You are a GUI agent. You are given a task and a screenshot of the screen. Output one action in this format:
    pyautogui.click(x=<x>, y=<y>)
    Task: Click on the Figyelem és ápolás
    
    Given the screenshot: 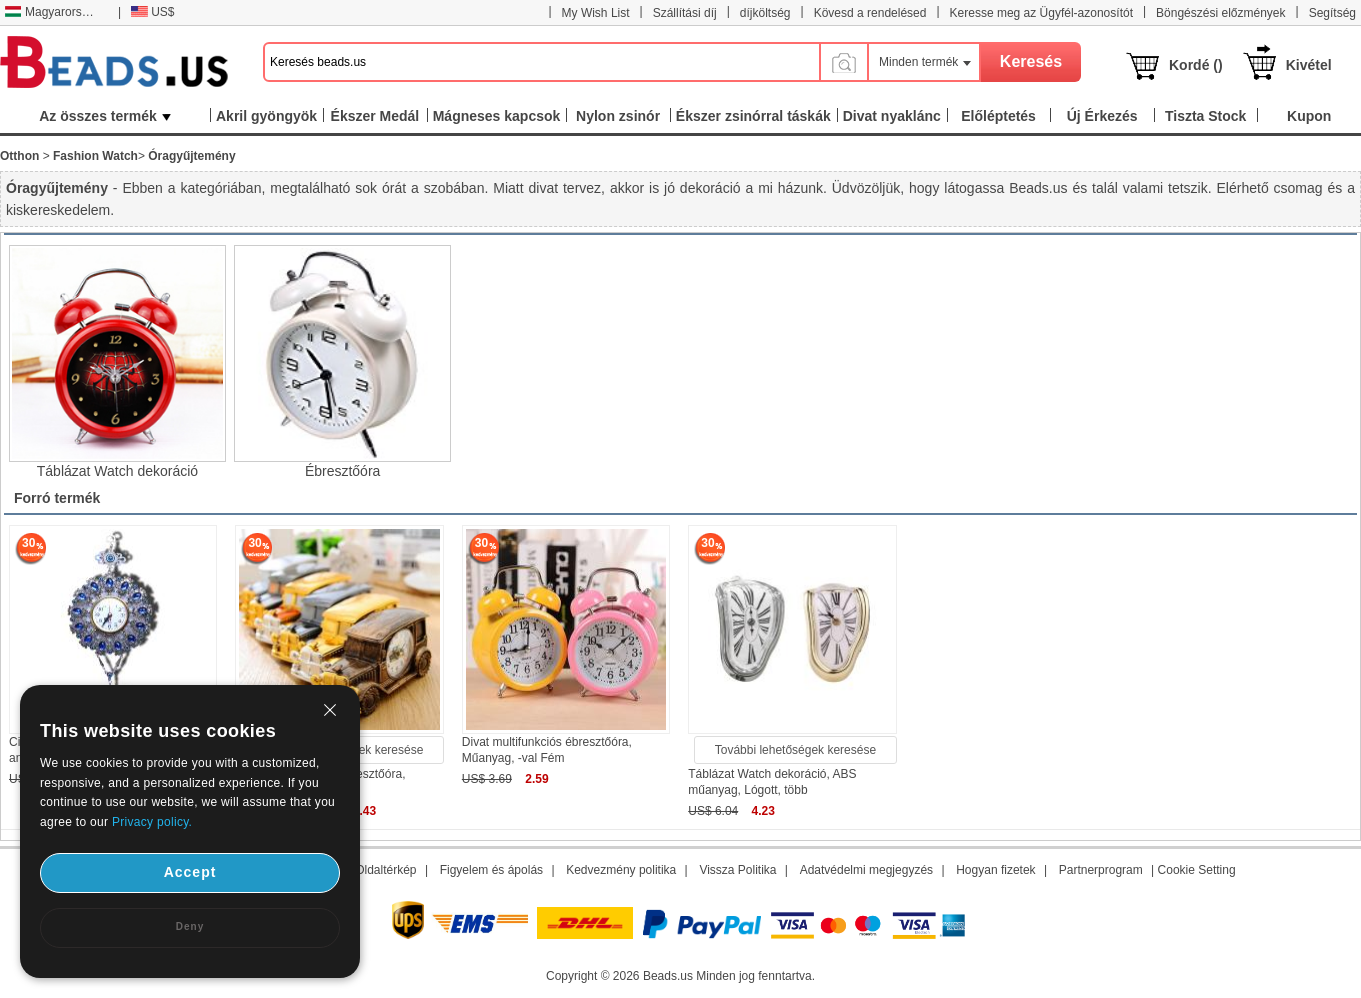 What is the action you would take?
    pyautogui.click(x=491, y=870)
    